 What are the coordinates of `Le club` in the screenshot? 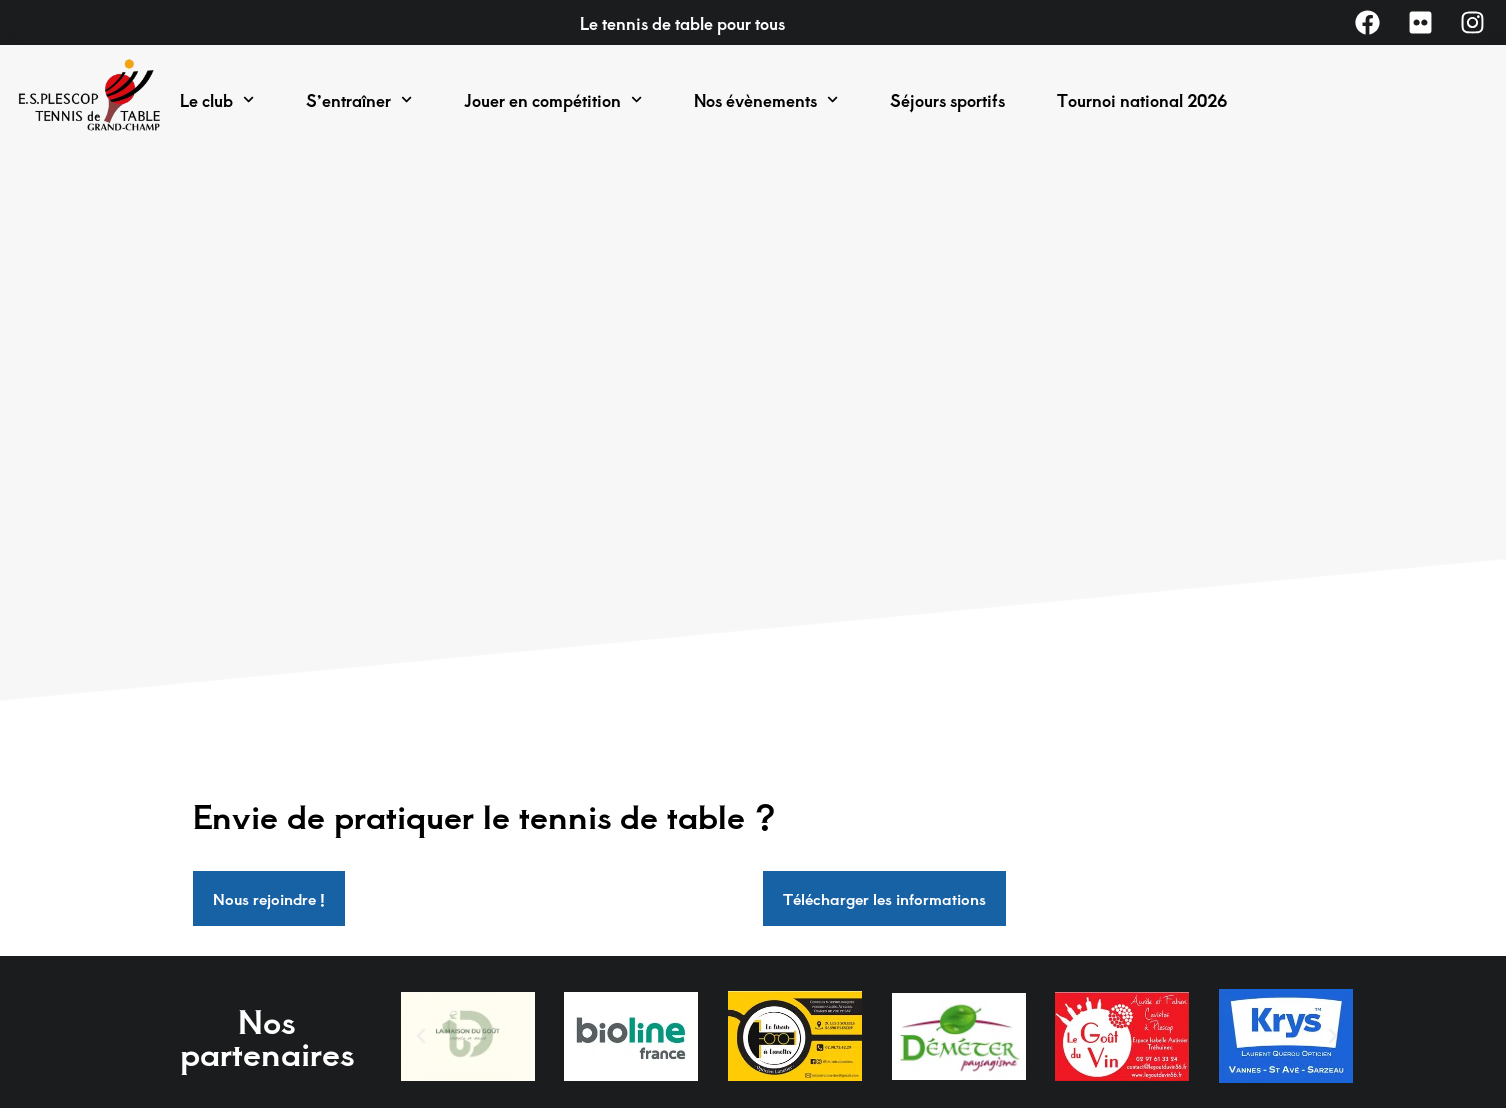 It's located at (217, 100).